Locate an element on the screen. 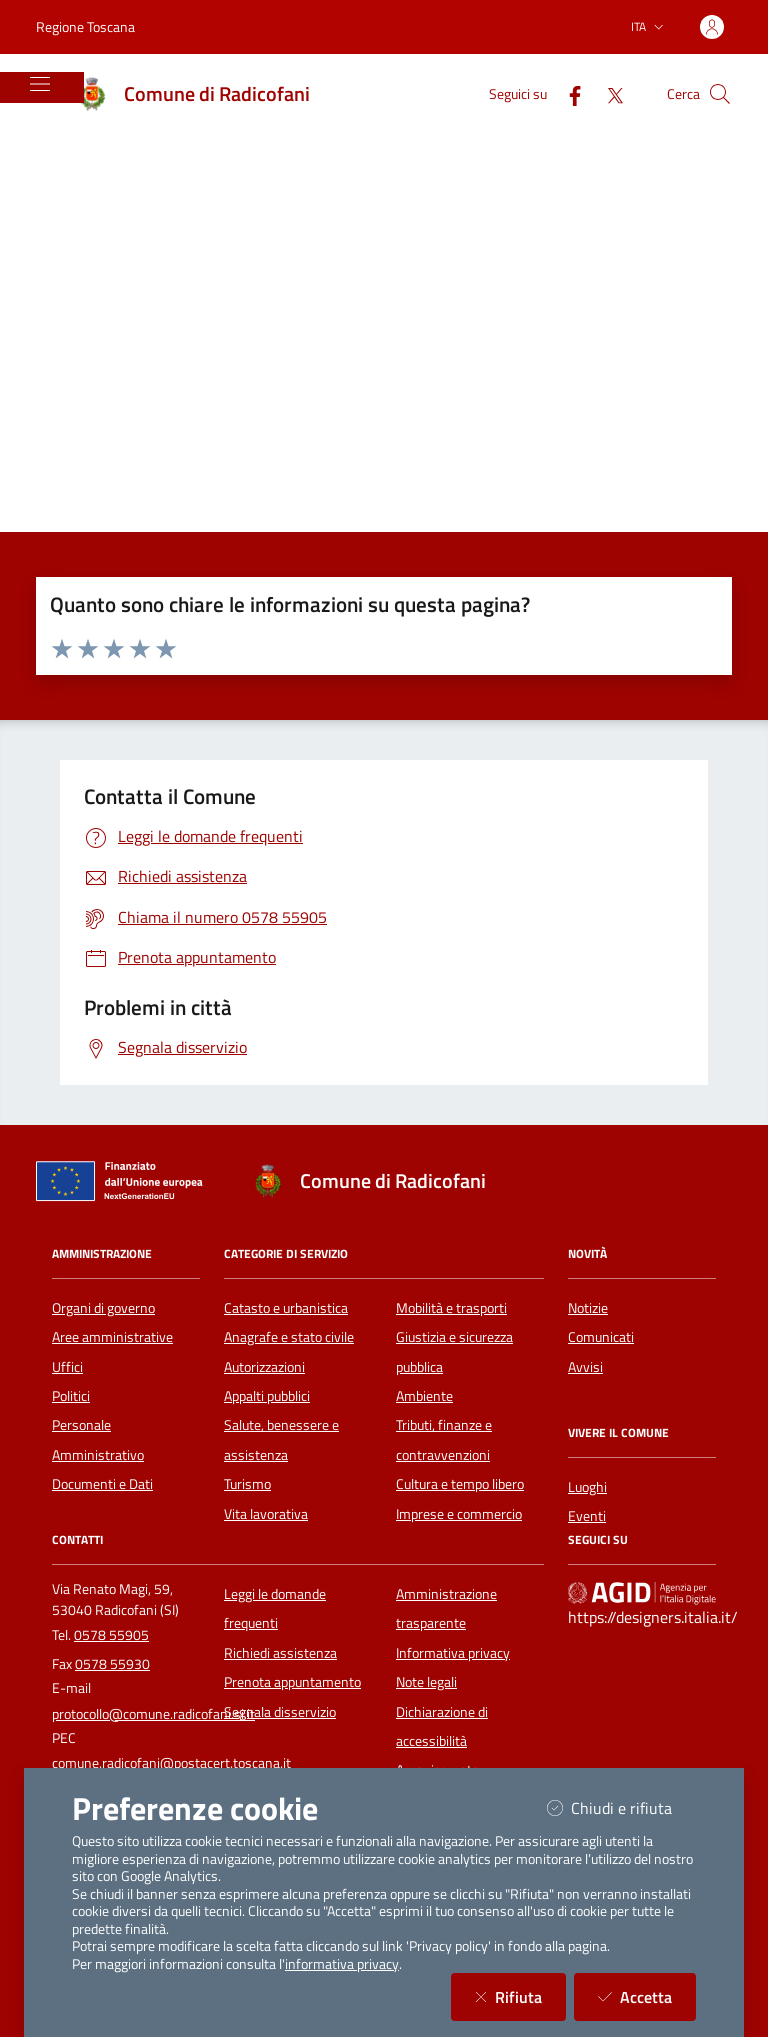  [Mostra/Nascondi la navigazione] is located at coordinates (40, 84).